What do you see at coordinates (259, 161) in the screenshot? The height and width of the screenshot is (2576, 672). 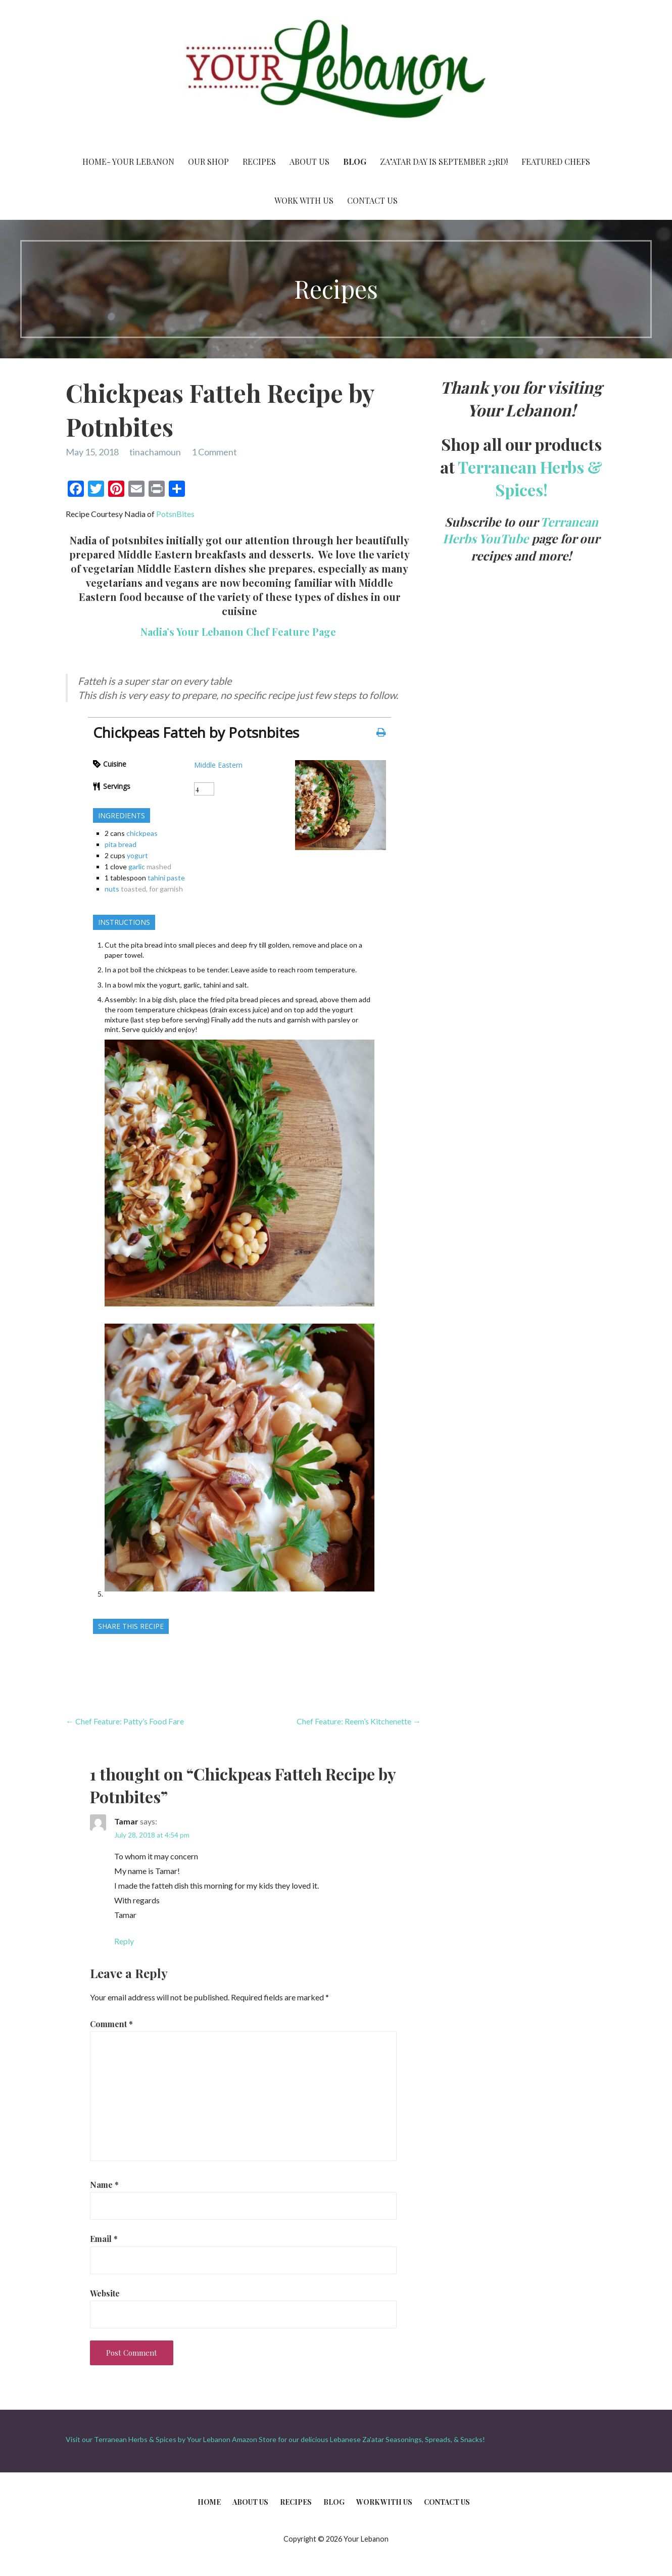 I see `Recipes` at bounding box center [259, 161].